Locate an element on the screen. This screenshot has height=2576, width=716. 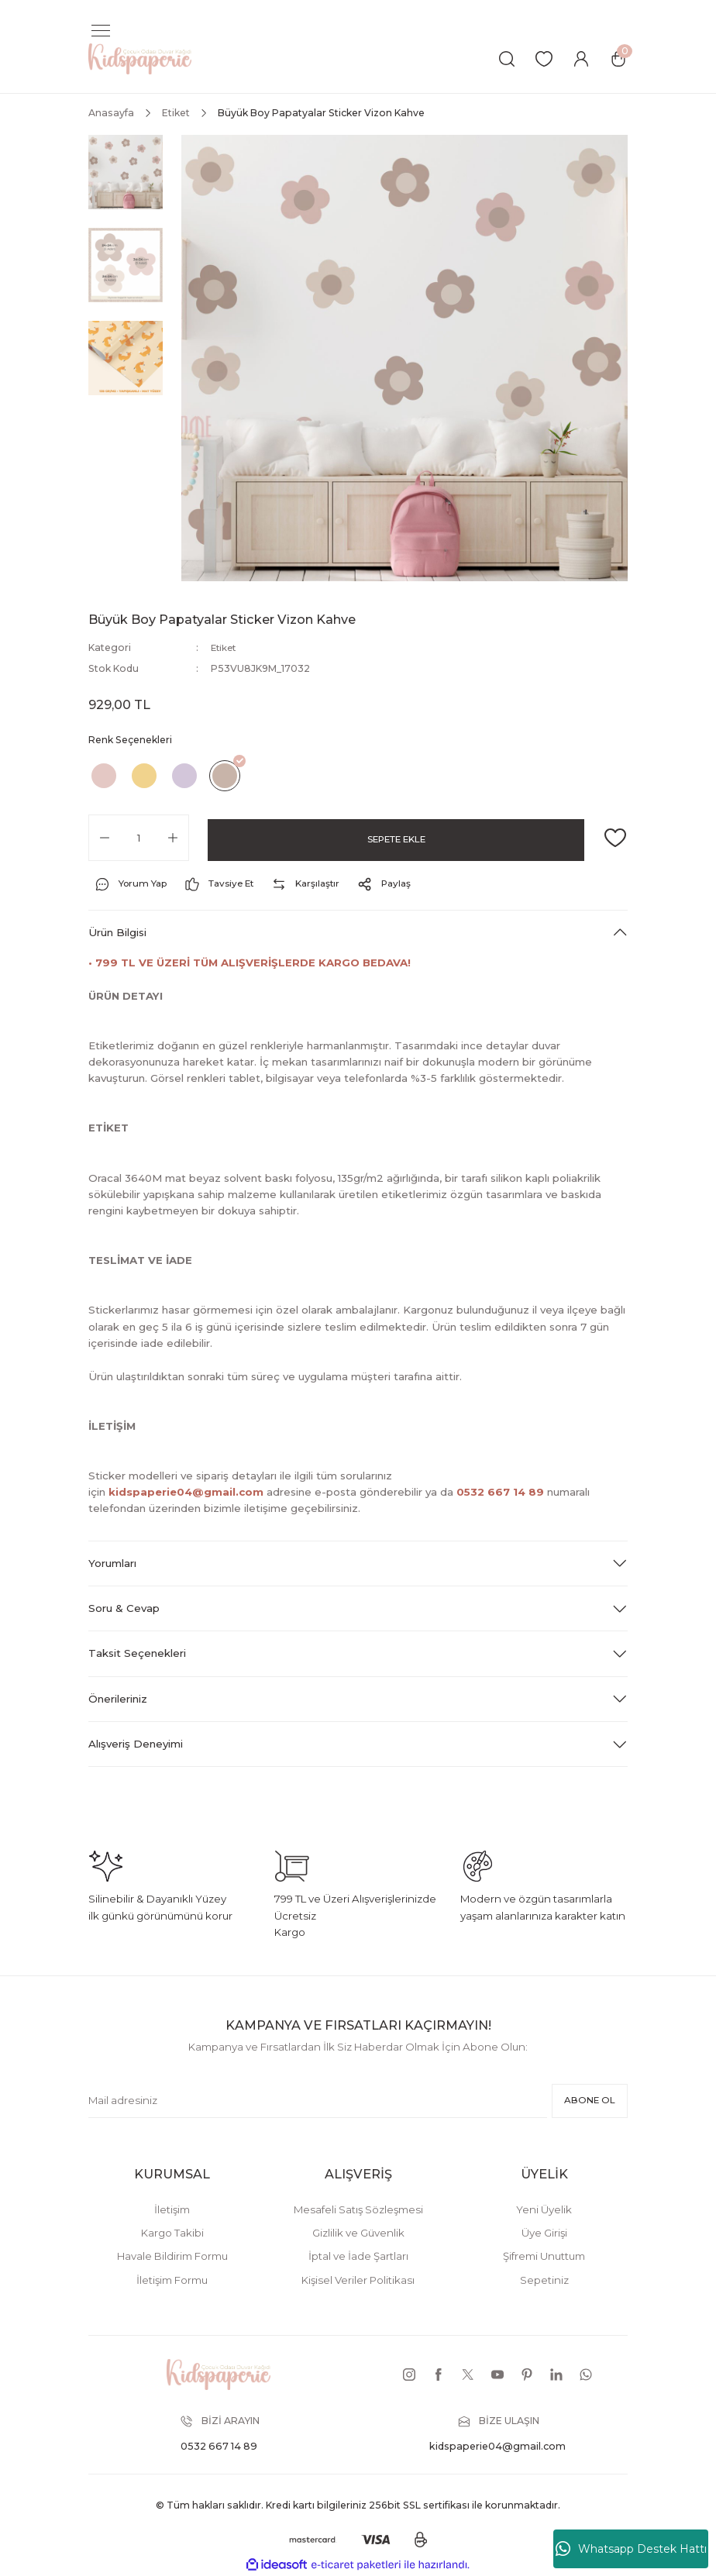
[Navigation] is located at coordinates (100, 31).